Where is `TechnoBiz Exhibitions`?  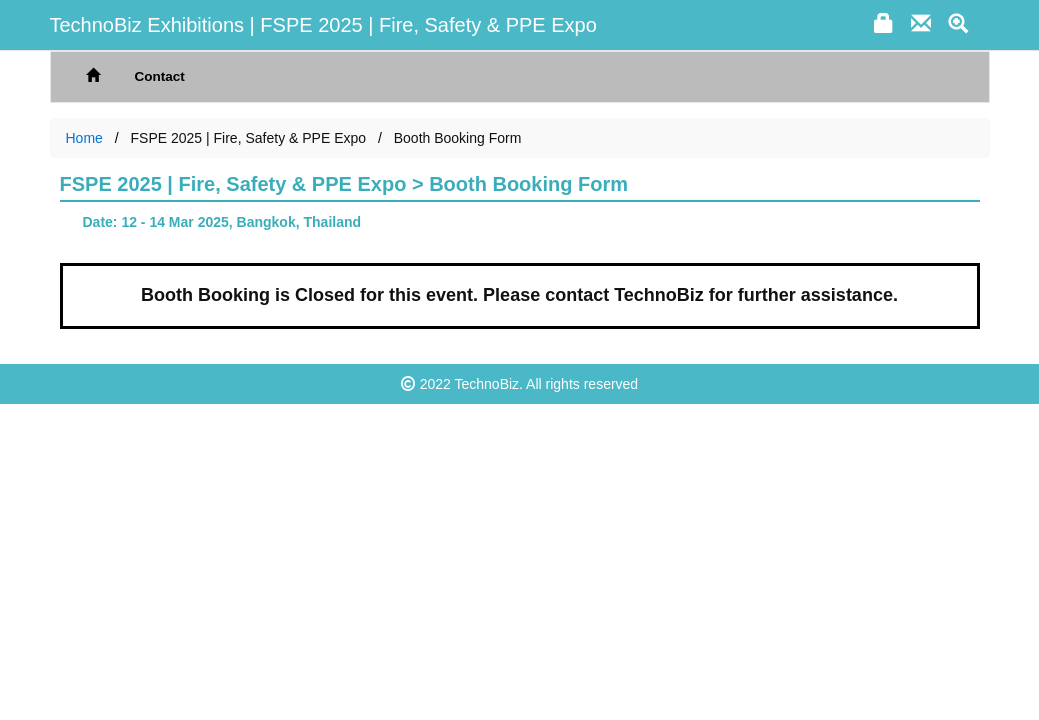
TechnoBiz Exhibitions is located at coordinates (147, 25).